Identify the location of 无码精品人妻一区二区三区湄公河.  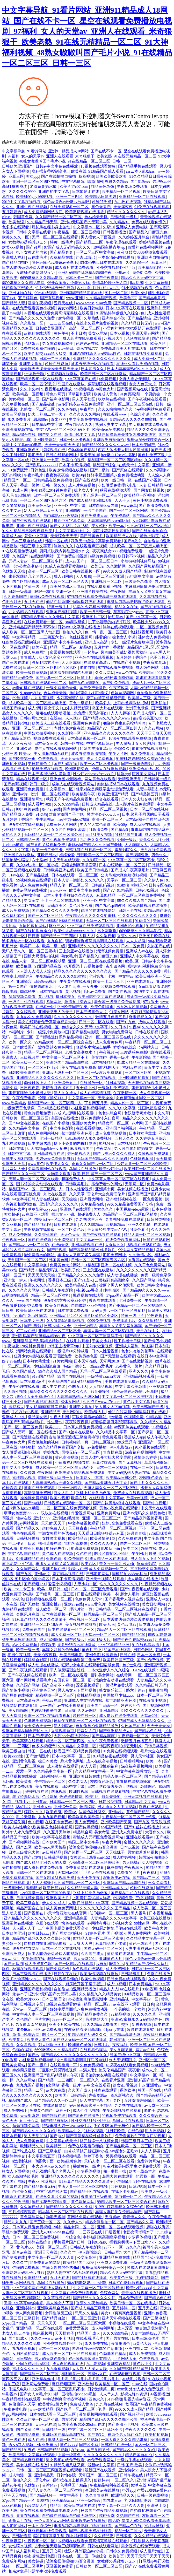
(53, 835).